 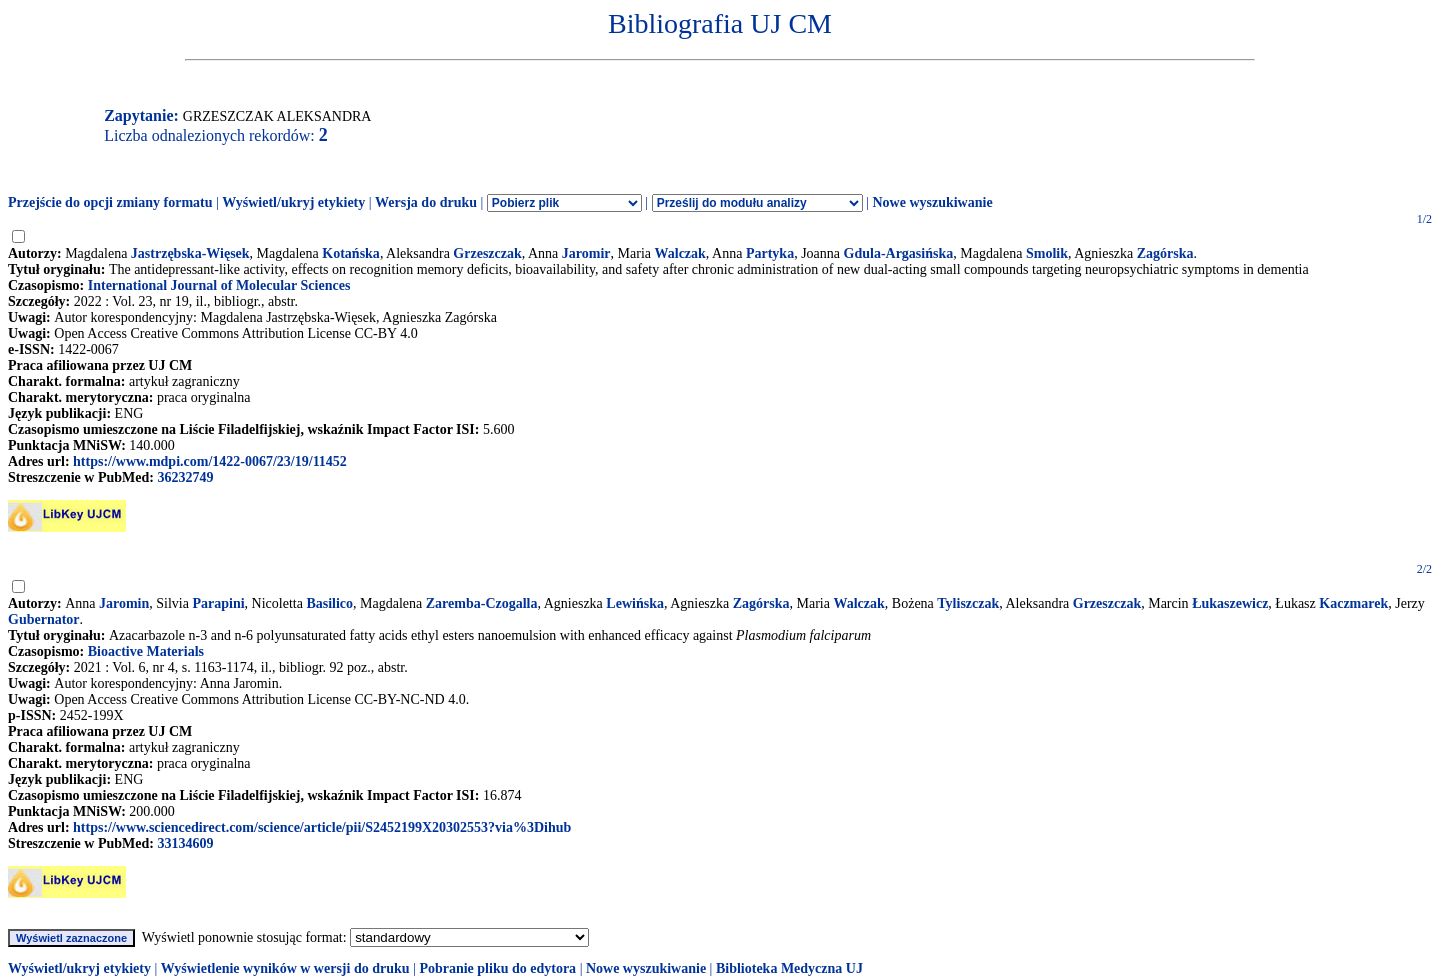 I want to click on Jastrzębska-Więsek, so click(x=190, y=253).